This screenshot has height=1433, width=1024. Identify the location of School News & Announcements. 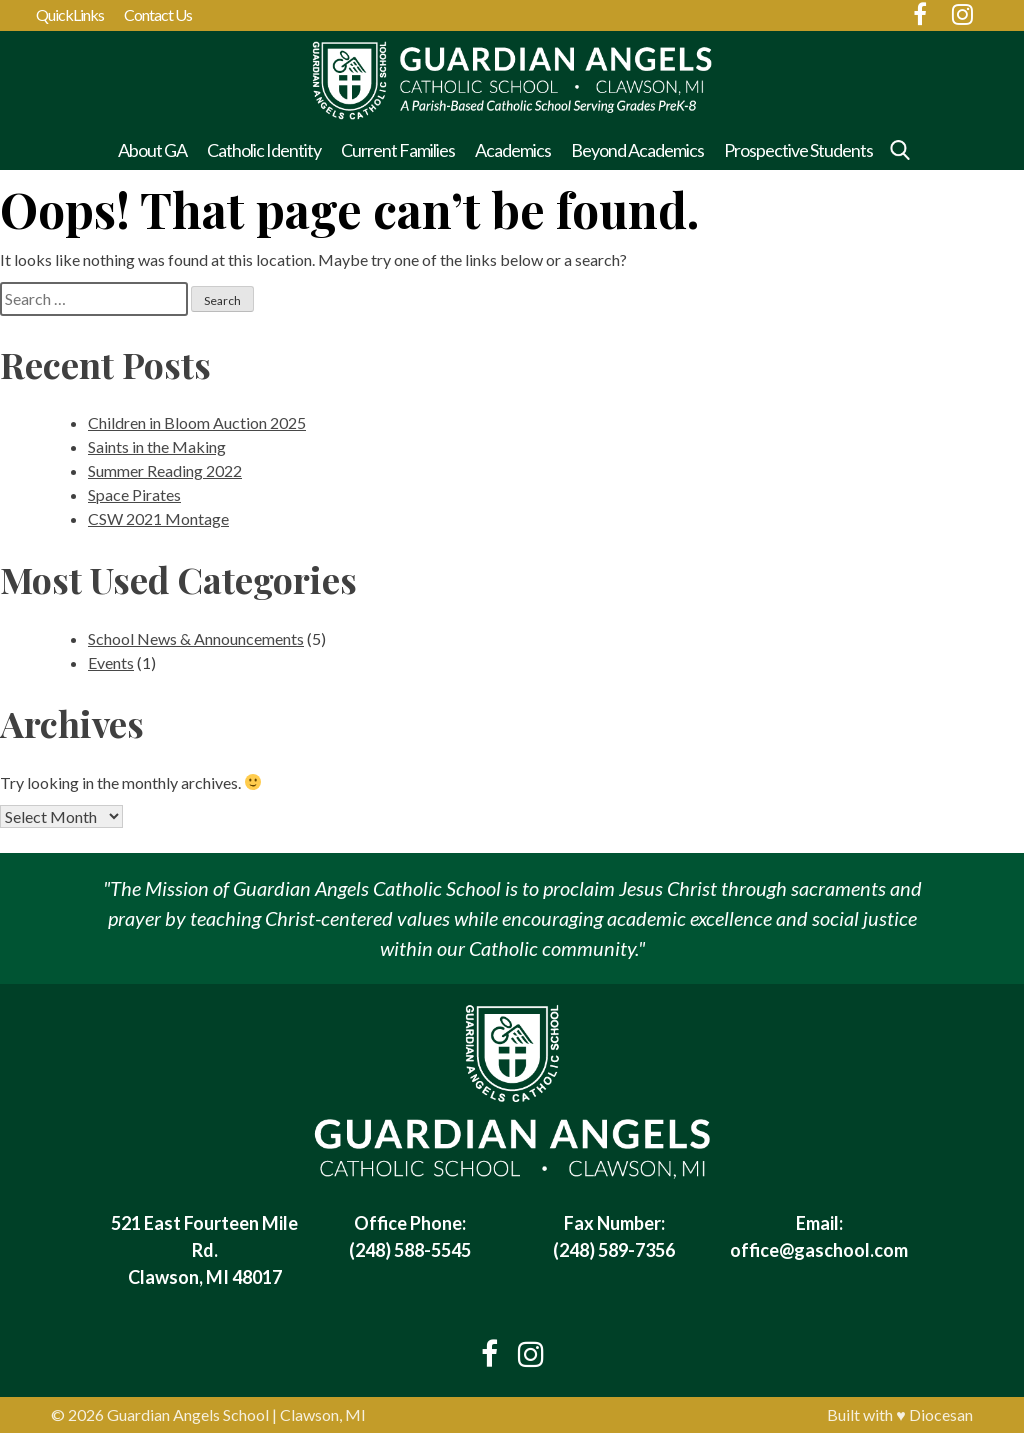
(196, 638).